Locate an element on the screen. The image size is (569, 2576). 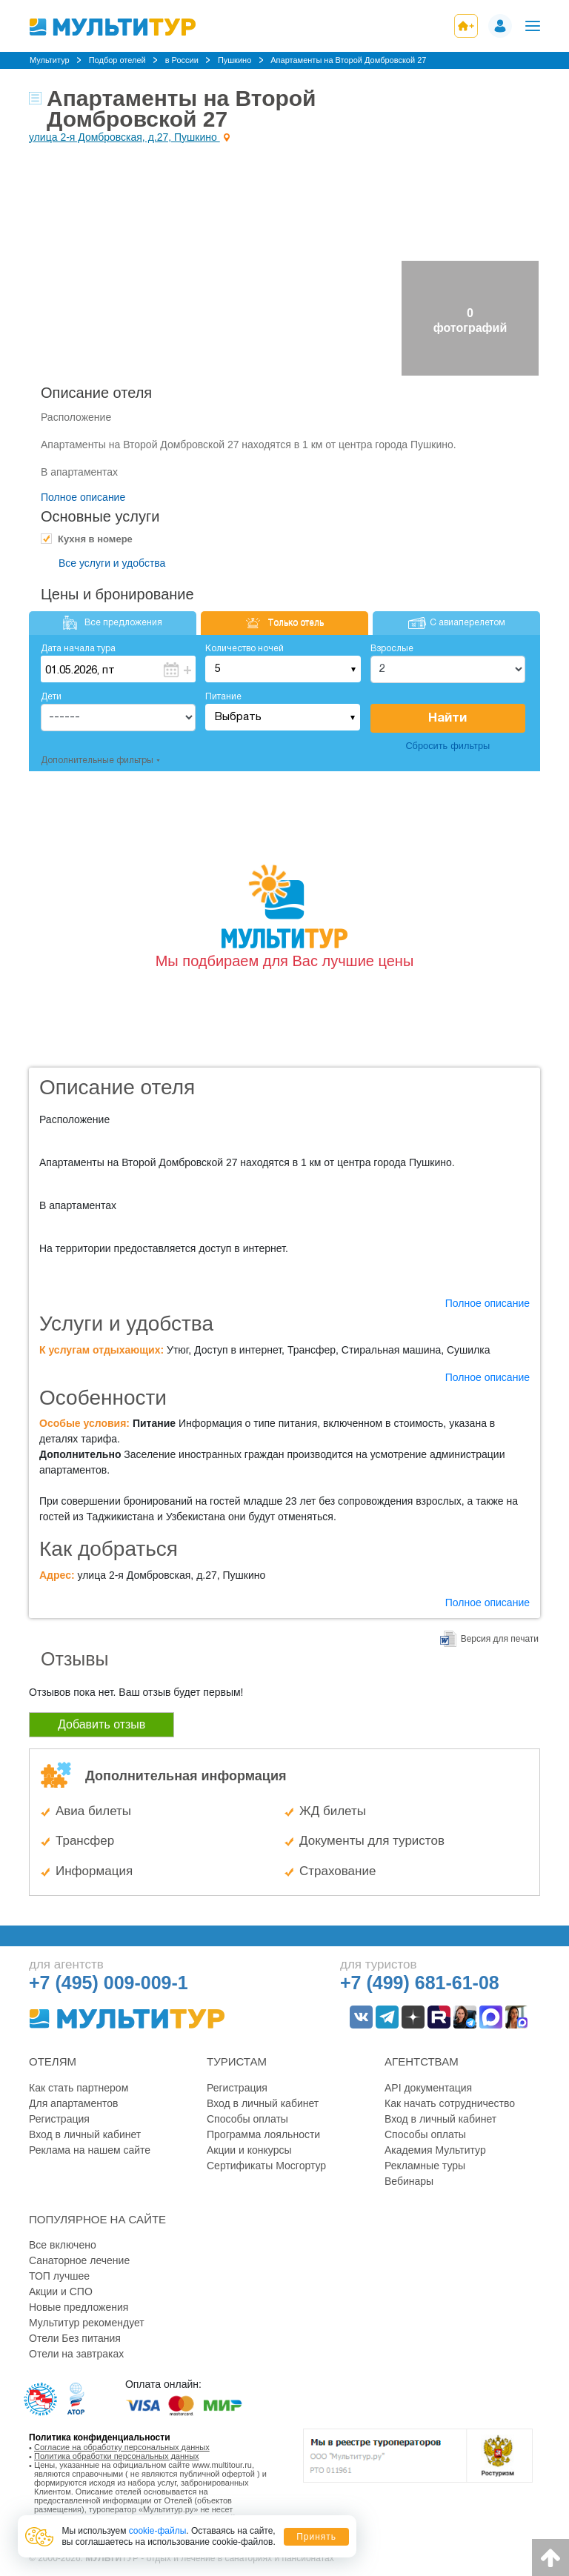
Рекламные туры is located at coordinates (425, 2165).